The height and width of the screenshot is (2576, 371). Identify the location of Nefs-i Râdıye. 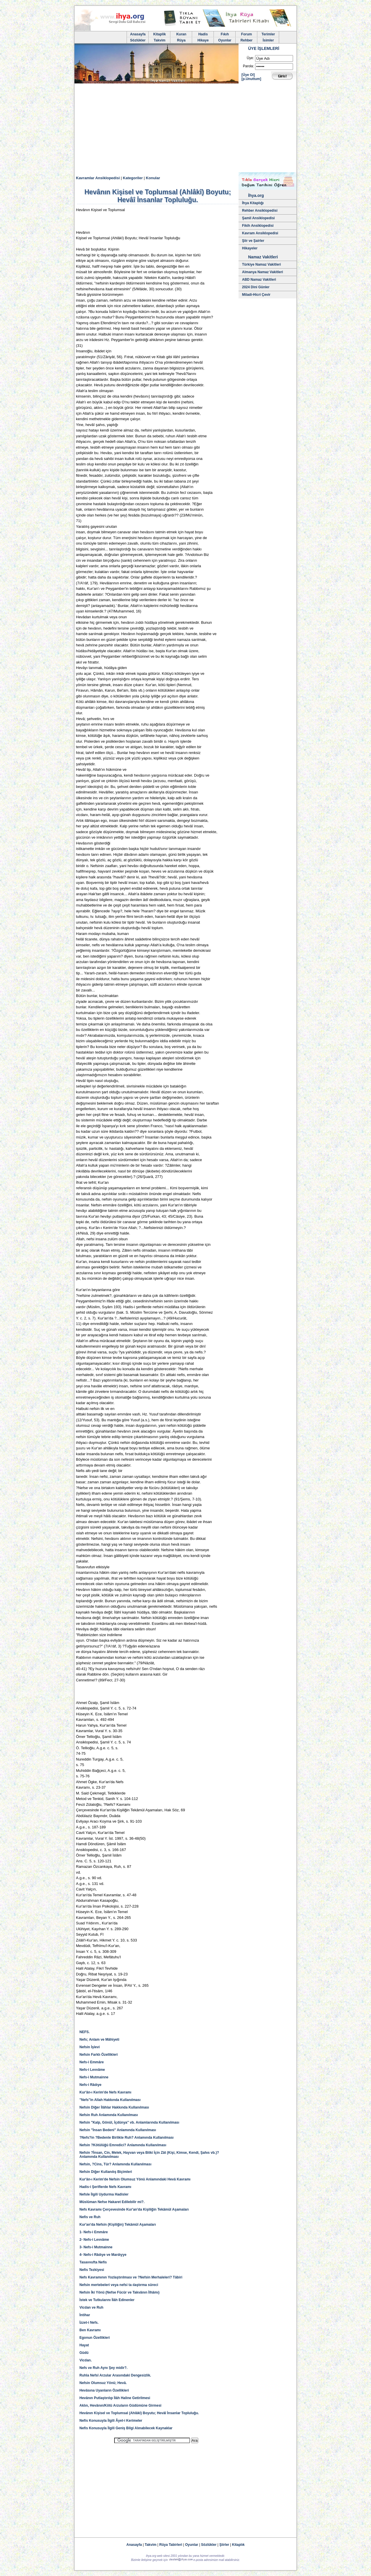
(90, 2085).